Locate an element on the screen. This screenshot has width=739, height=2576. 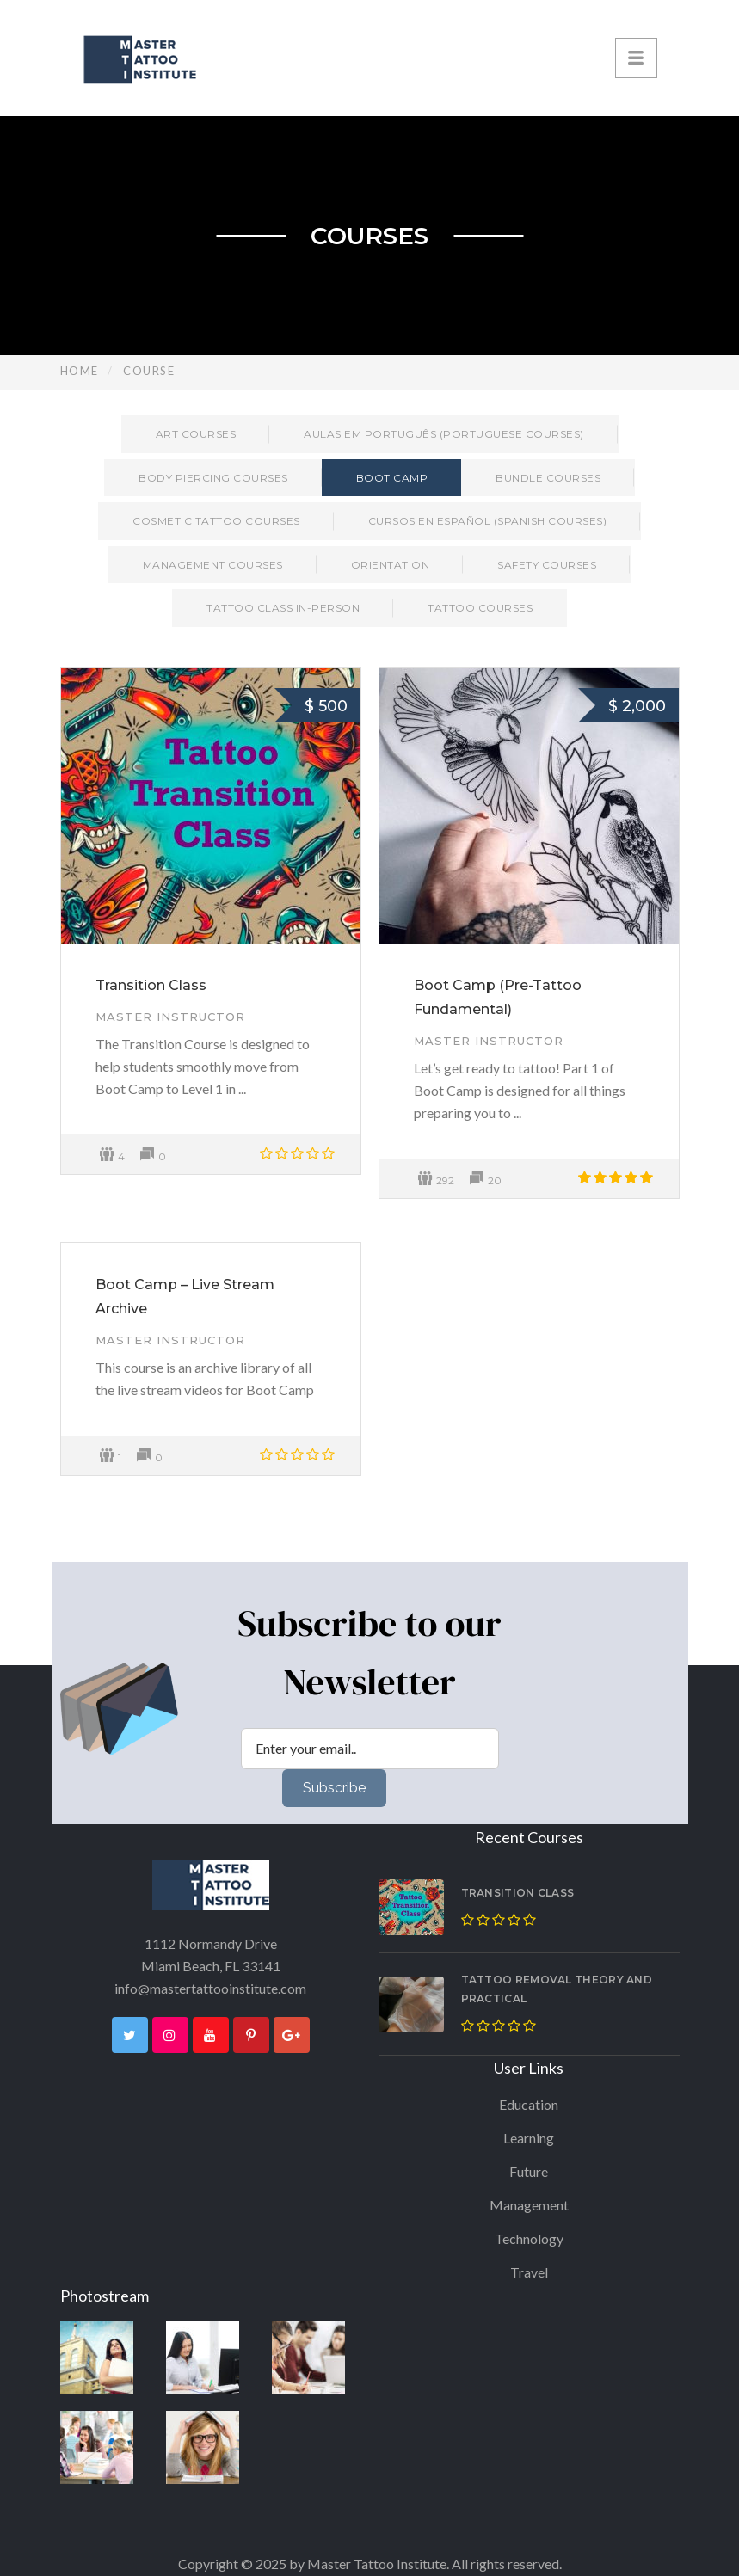
Learning is located at coordinates (528, 2138).